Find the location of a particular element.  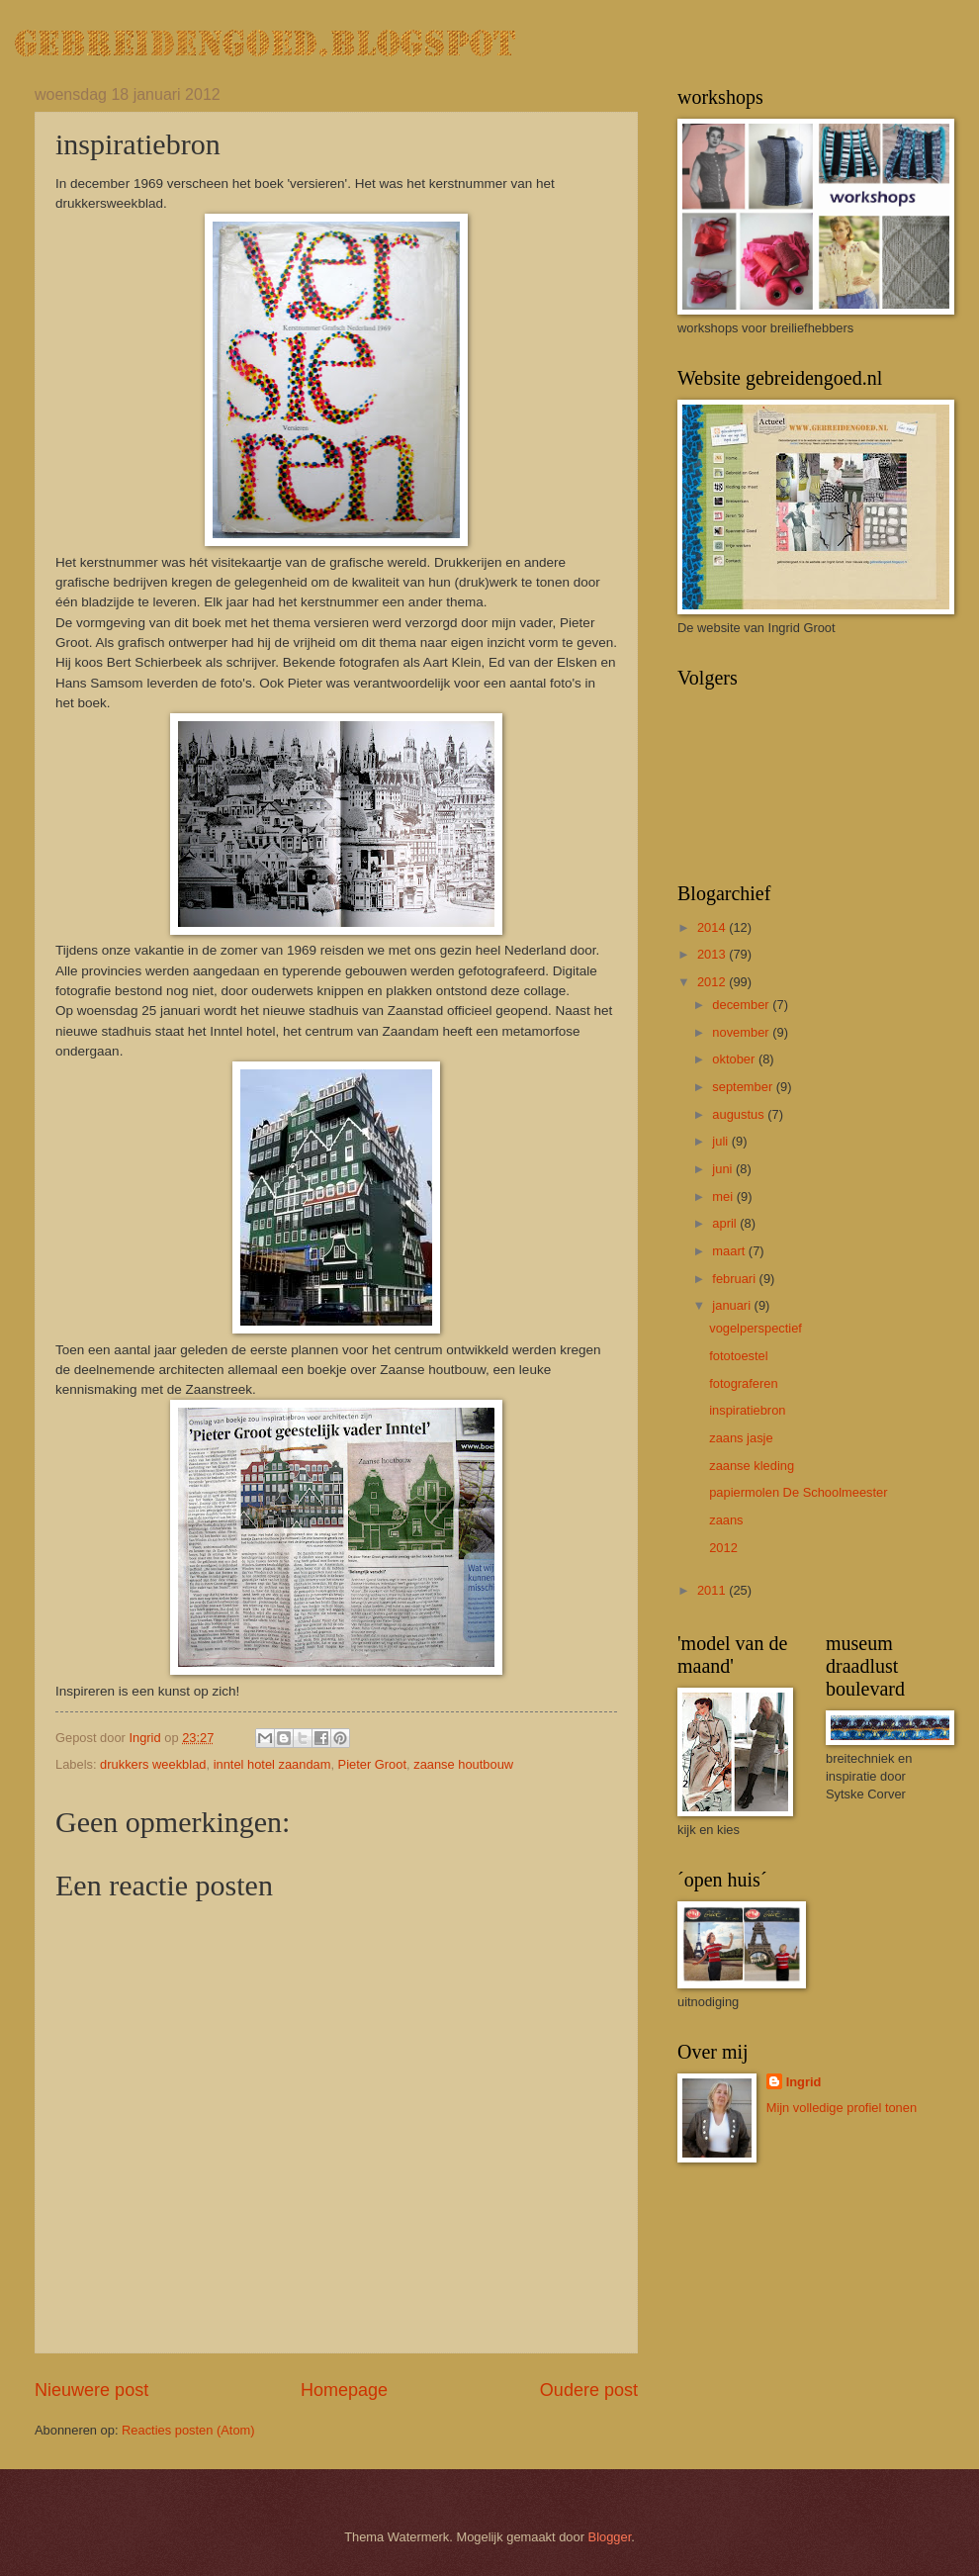

maart is located at coordinates (730, 1250).